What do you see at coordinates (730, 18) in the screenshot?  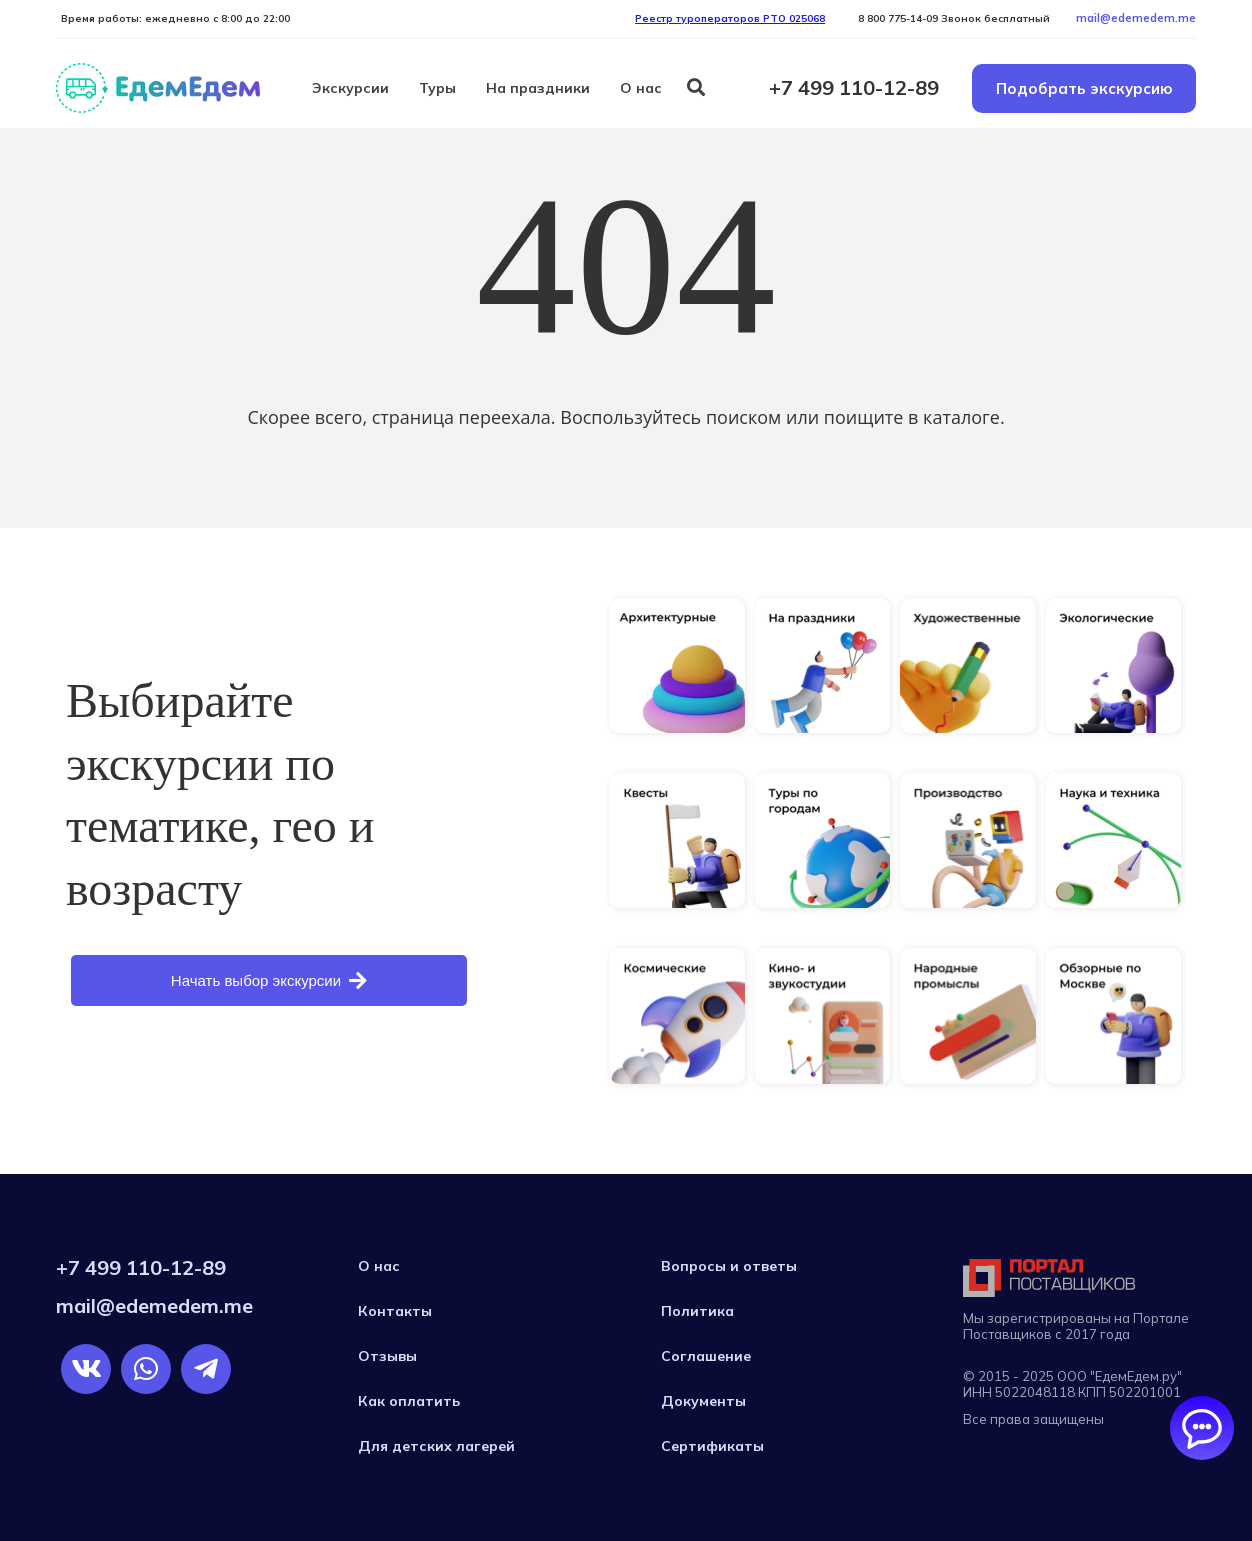 I see `Реестр туроператоров РTO 025068` at bounding box center [730, 18].